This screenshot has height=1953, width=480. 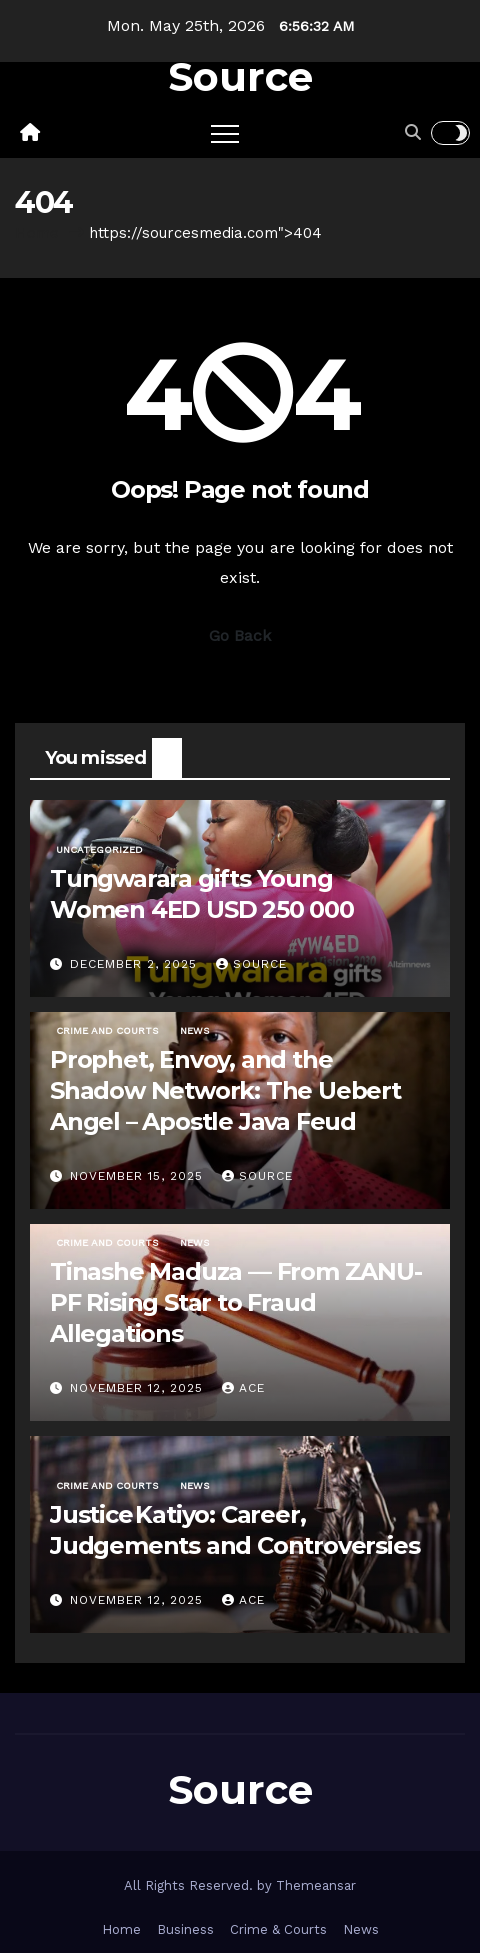 I want to click on Go Back, so click(x=240, y=635).